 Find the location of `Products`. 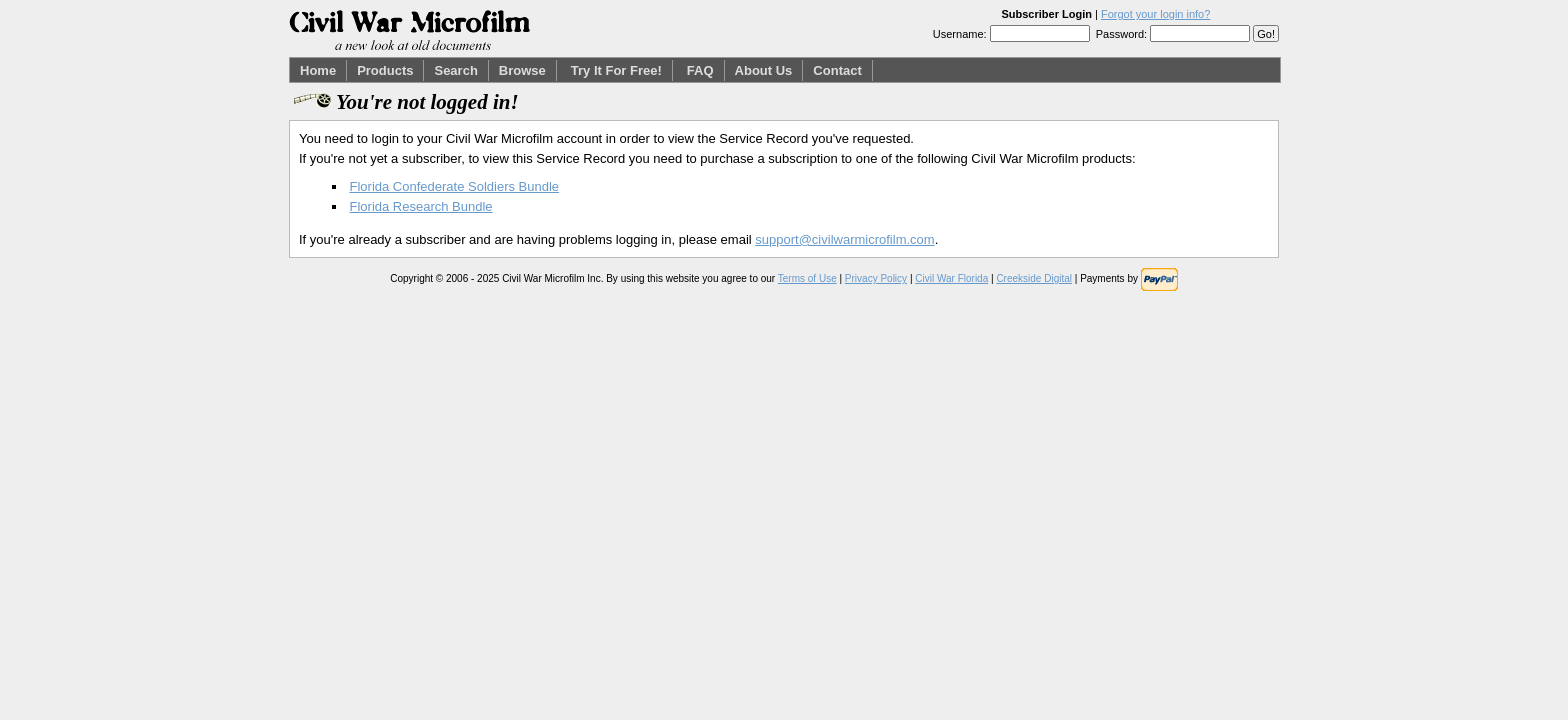

Products is located at coordinates (385, 70).